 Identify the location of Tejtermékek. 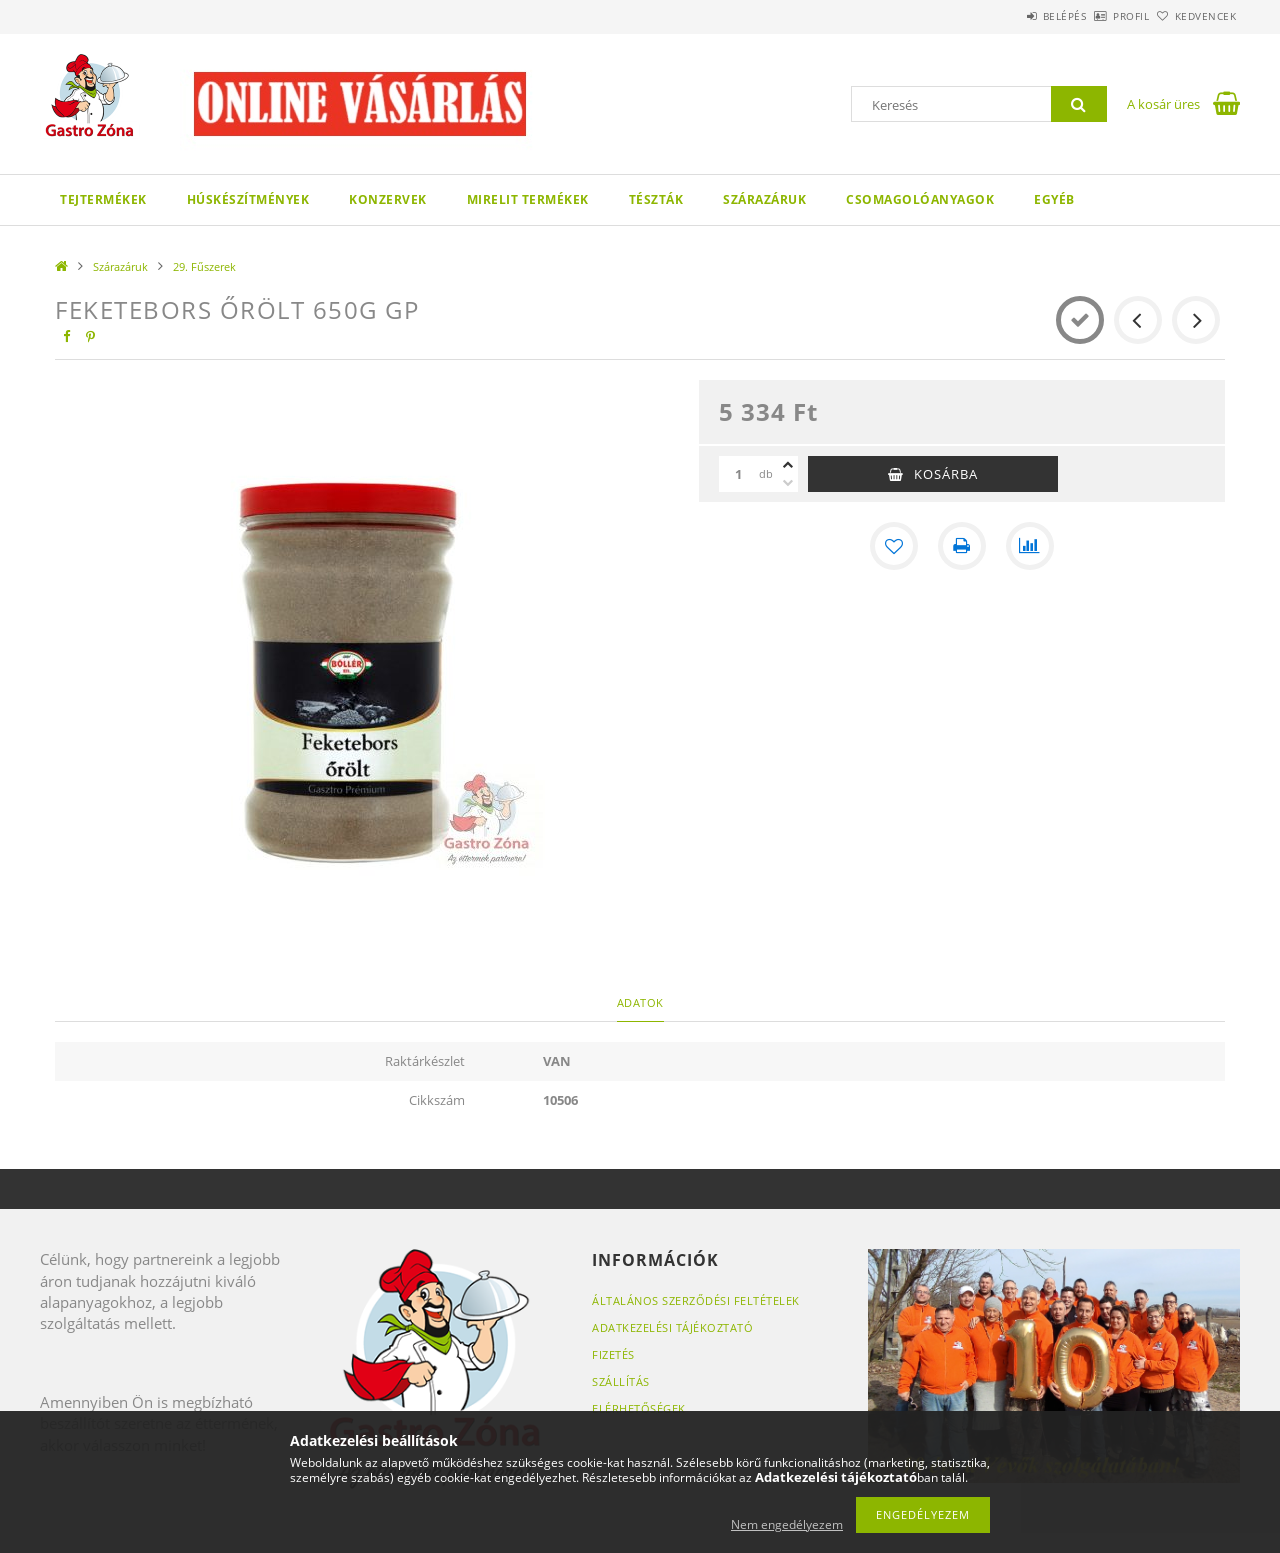
(103, 199).